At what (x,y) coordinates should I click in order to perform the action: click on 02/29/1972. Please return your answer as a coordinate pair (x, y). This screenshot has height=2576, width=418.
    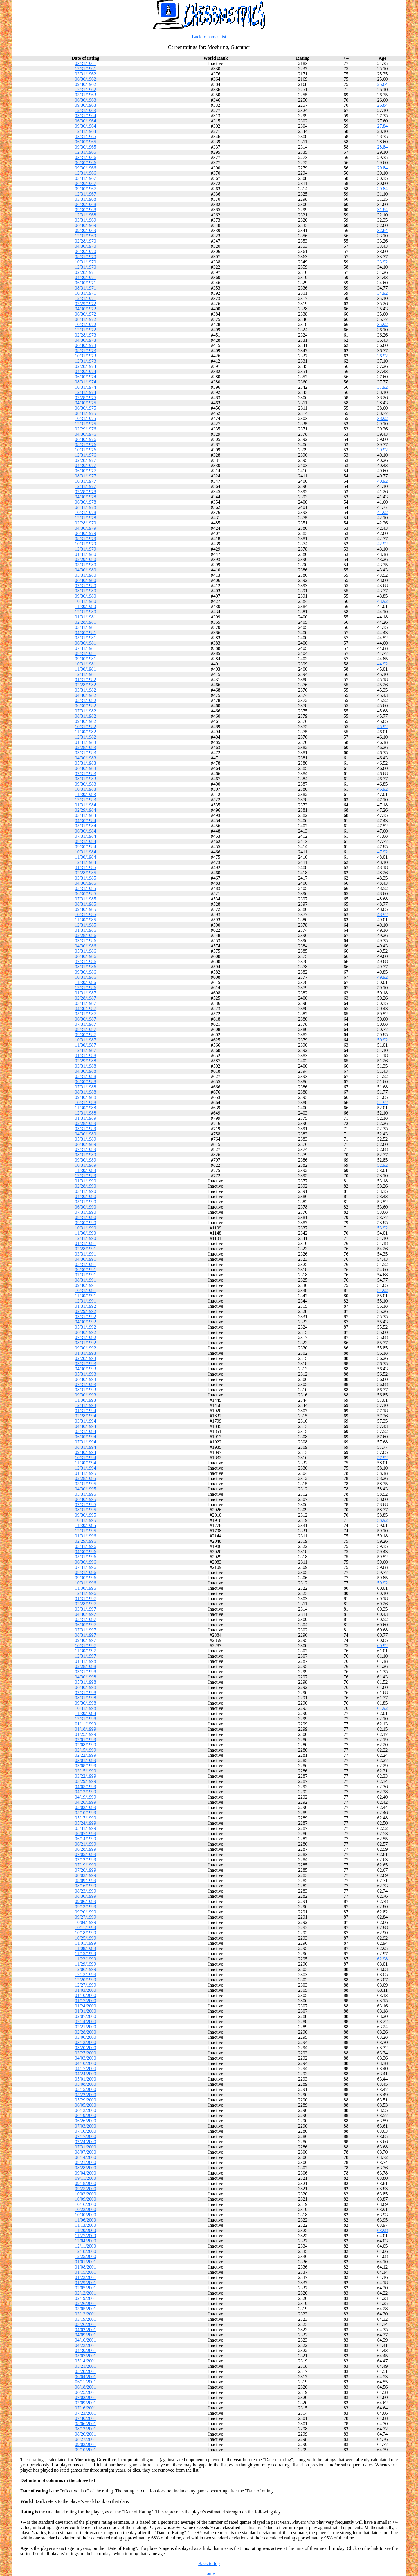
    Looking at the image, I should click on (85, 303).